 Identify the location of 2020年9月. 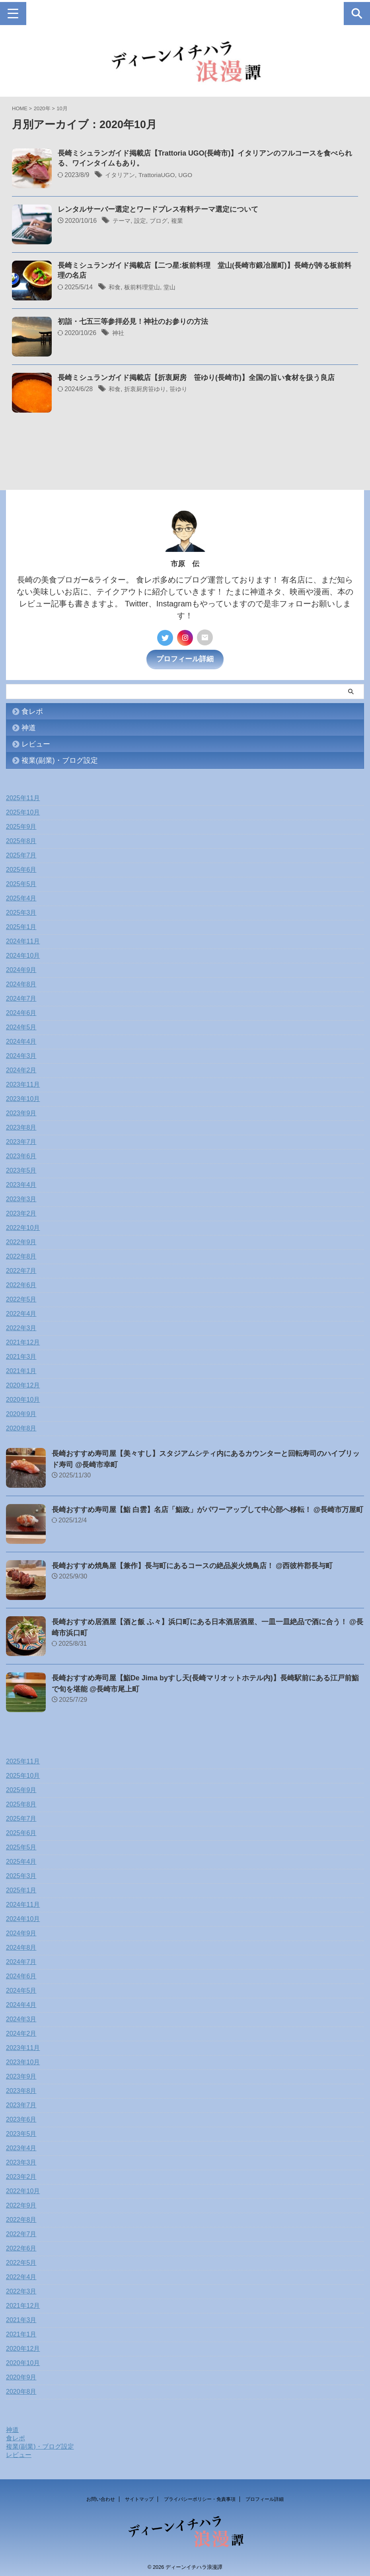
(21, 1411).